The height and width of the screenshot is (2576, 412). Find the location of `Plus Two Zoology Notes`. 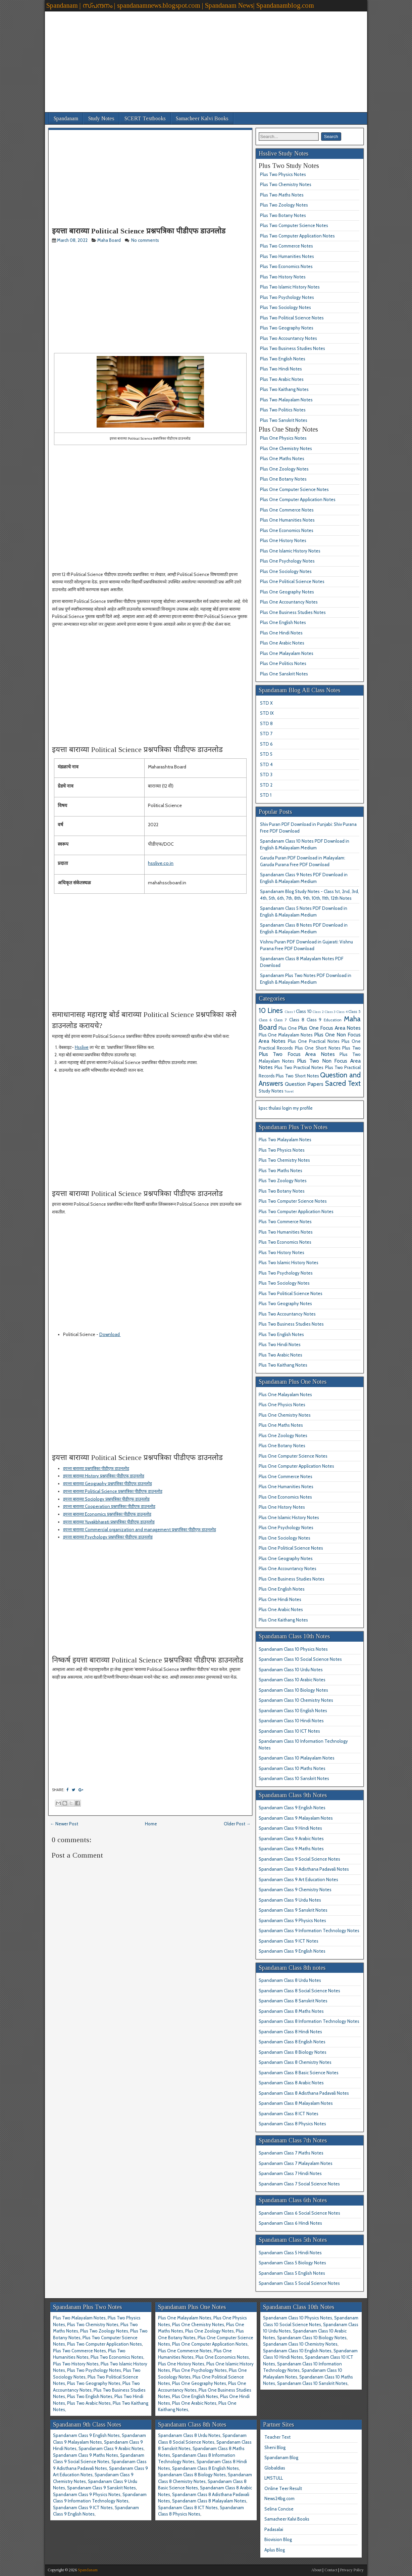

Plus Two Zoology Notes is located at coordinates (284, 205).